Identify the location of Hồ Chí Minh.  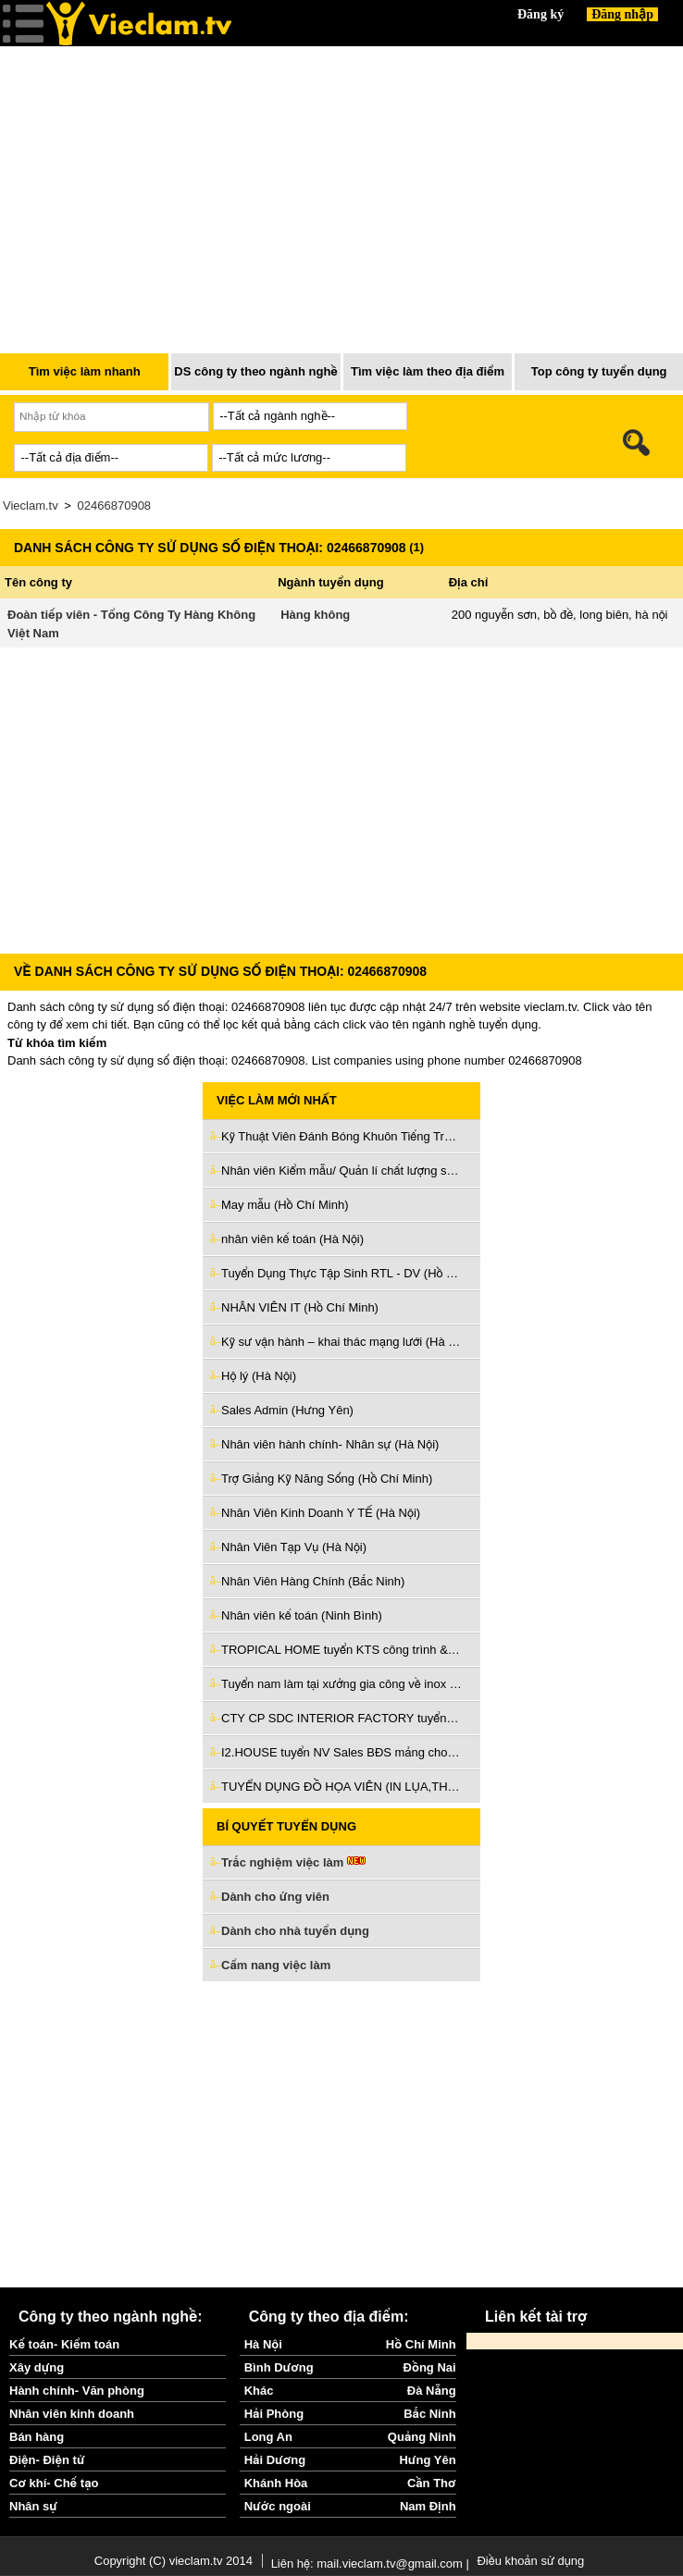
(421, 2344).